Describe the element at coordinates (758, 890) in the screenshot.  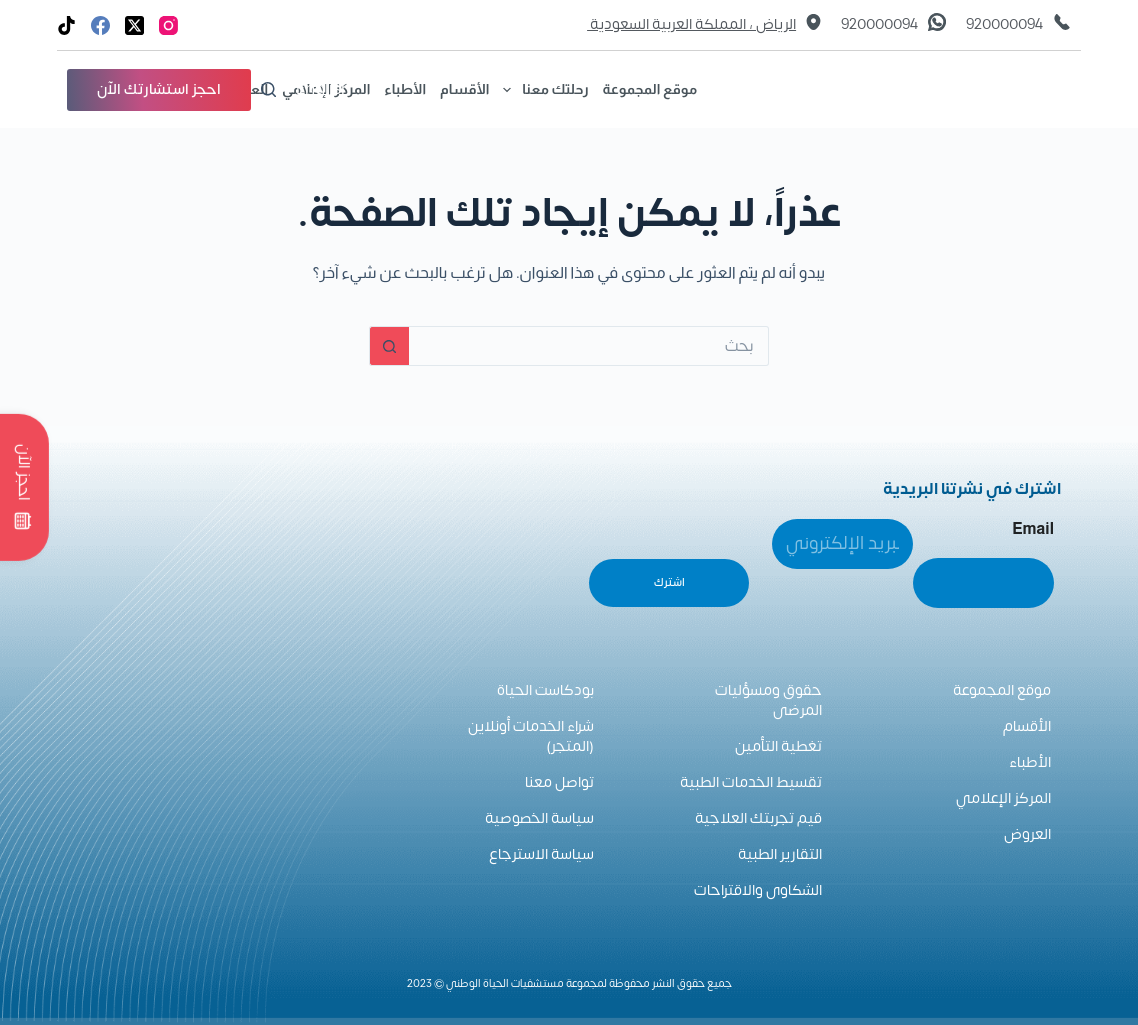
I see `الشكاوى والاقتراحات` at that location.